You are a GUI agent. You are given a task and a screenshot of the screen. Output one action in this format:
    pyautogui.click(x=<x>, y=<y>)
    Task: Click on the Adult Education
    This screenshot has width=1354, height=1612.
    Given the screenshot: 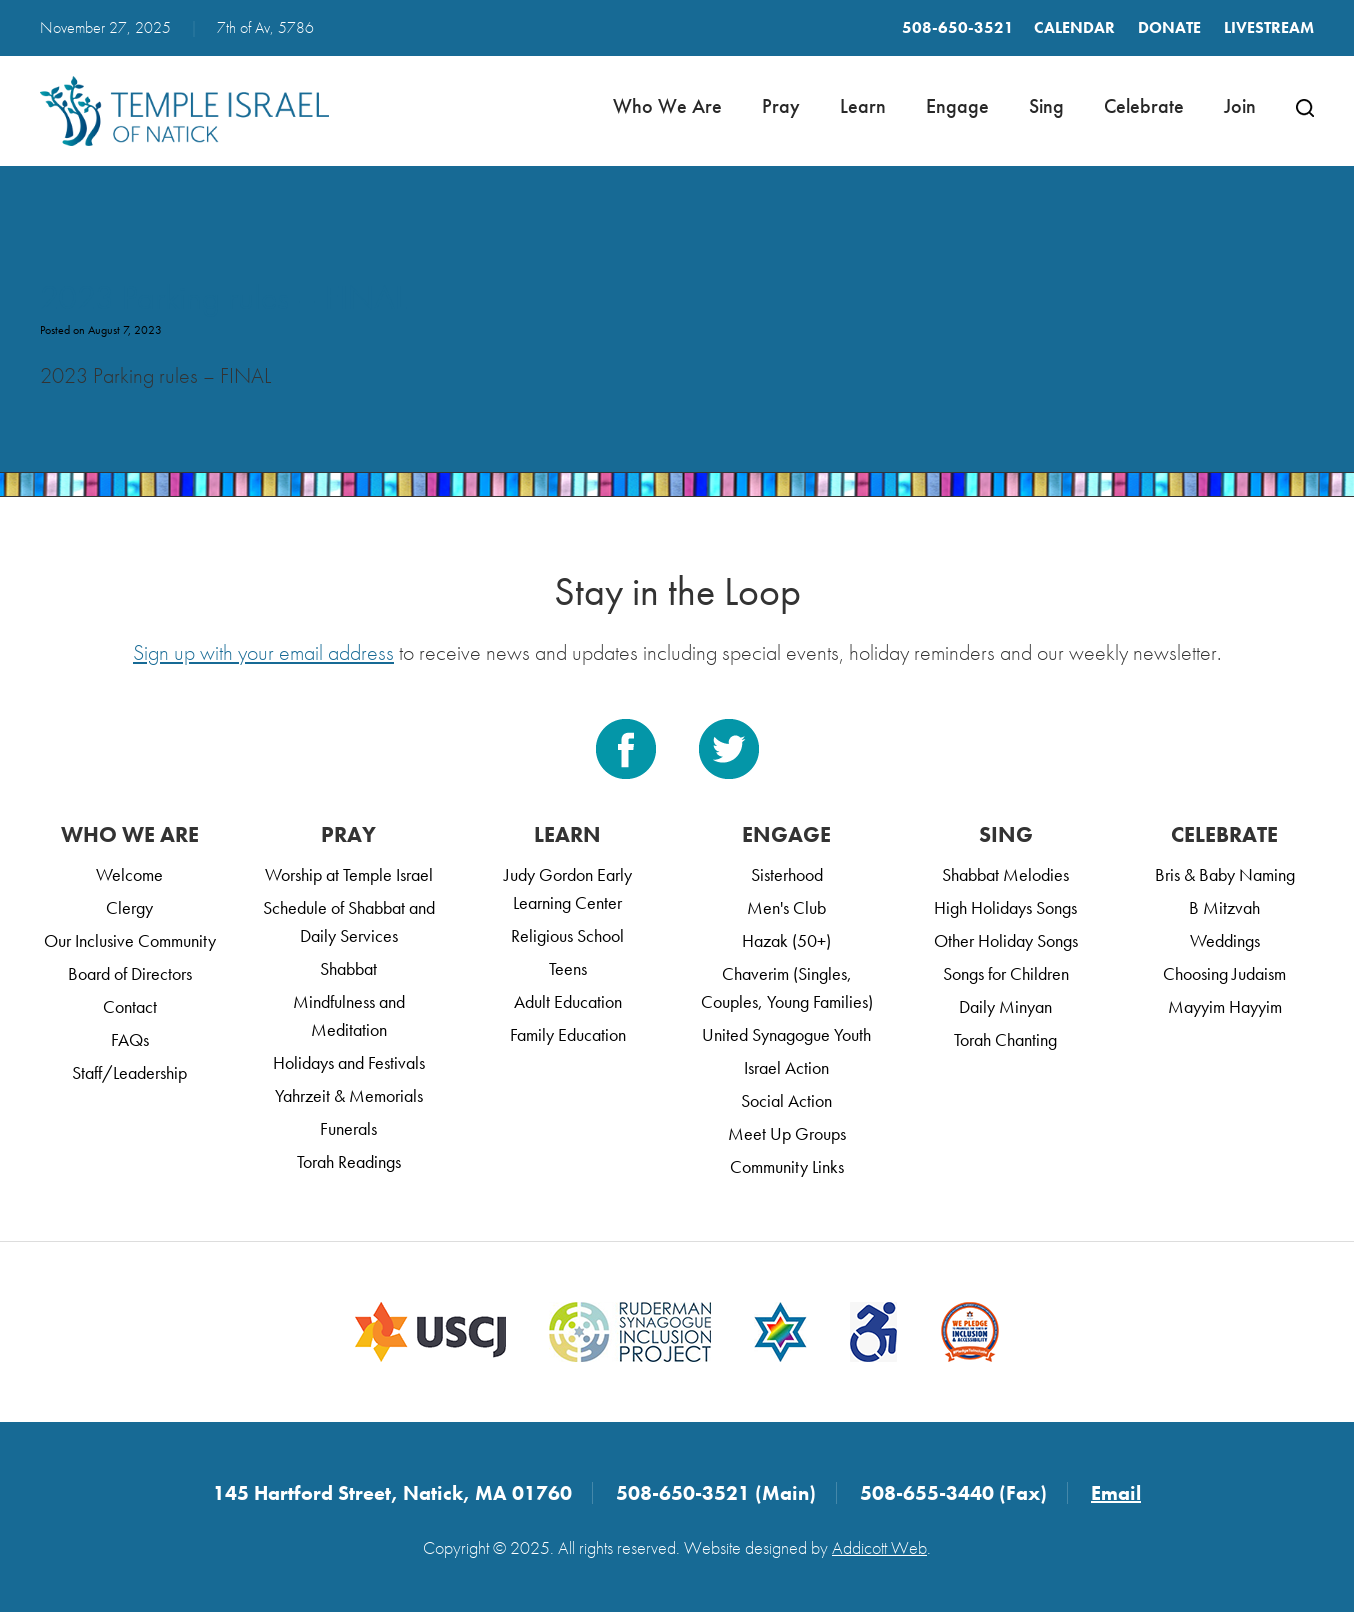 What is the action you would take?
    pyautogui.click(x=568, y=1001)
    